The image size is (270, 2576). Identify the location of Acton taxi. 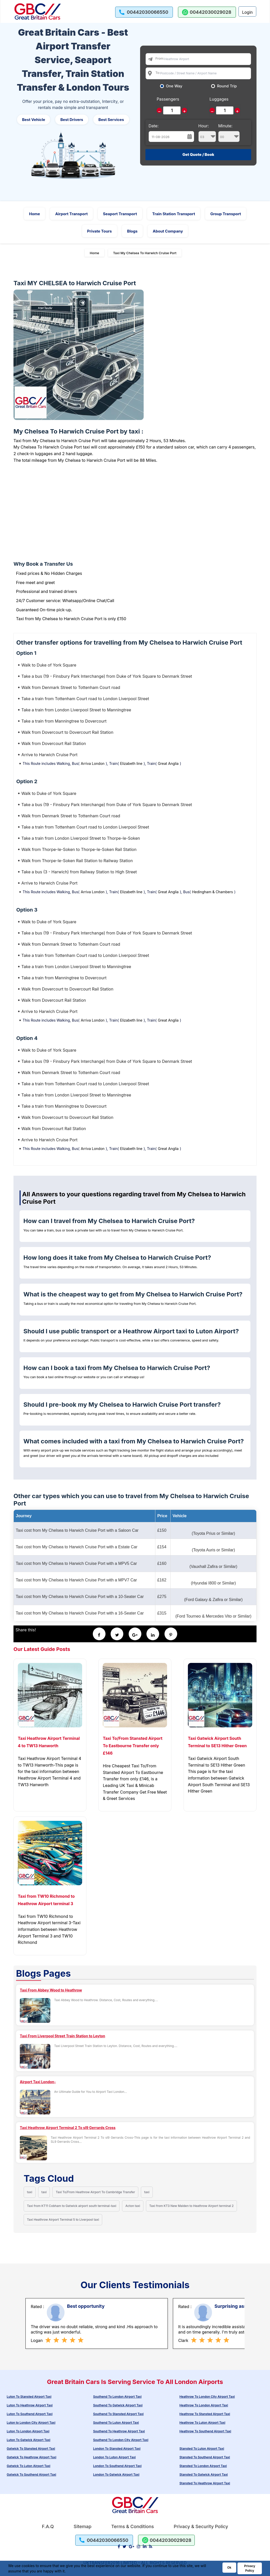
(132, 2206).